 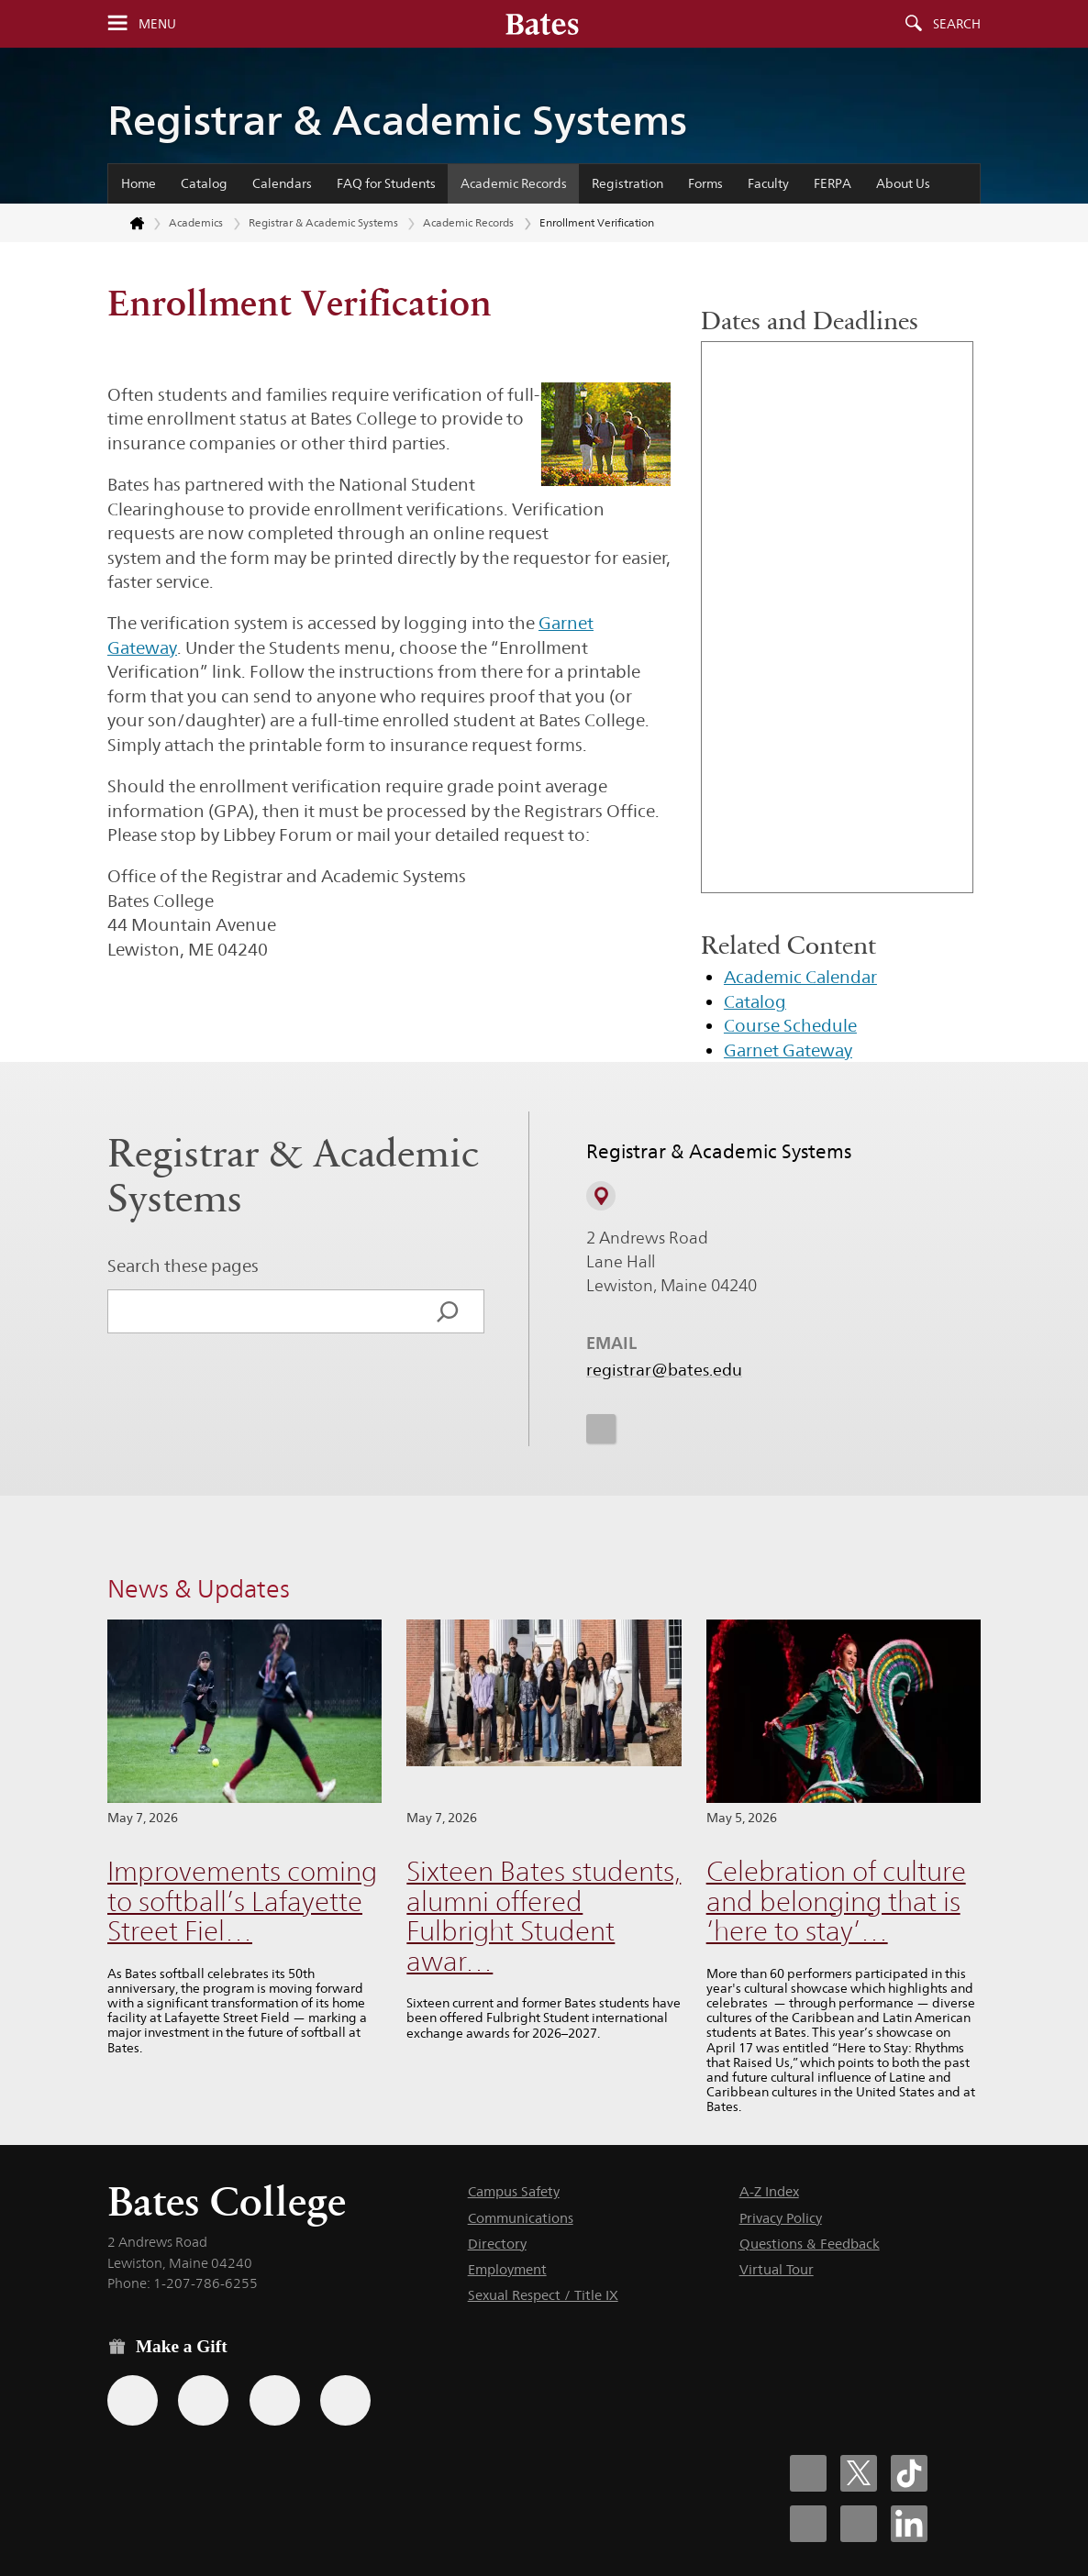 I want to click on [Use your Amazon account to make a gift.], so click(x=203, y=2400).